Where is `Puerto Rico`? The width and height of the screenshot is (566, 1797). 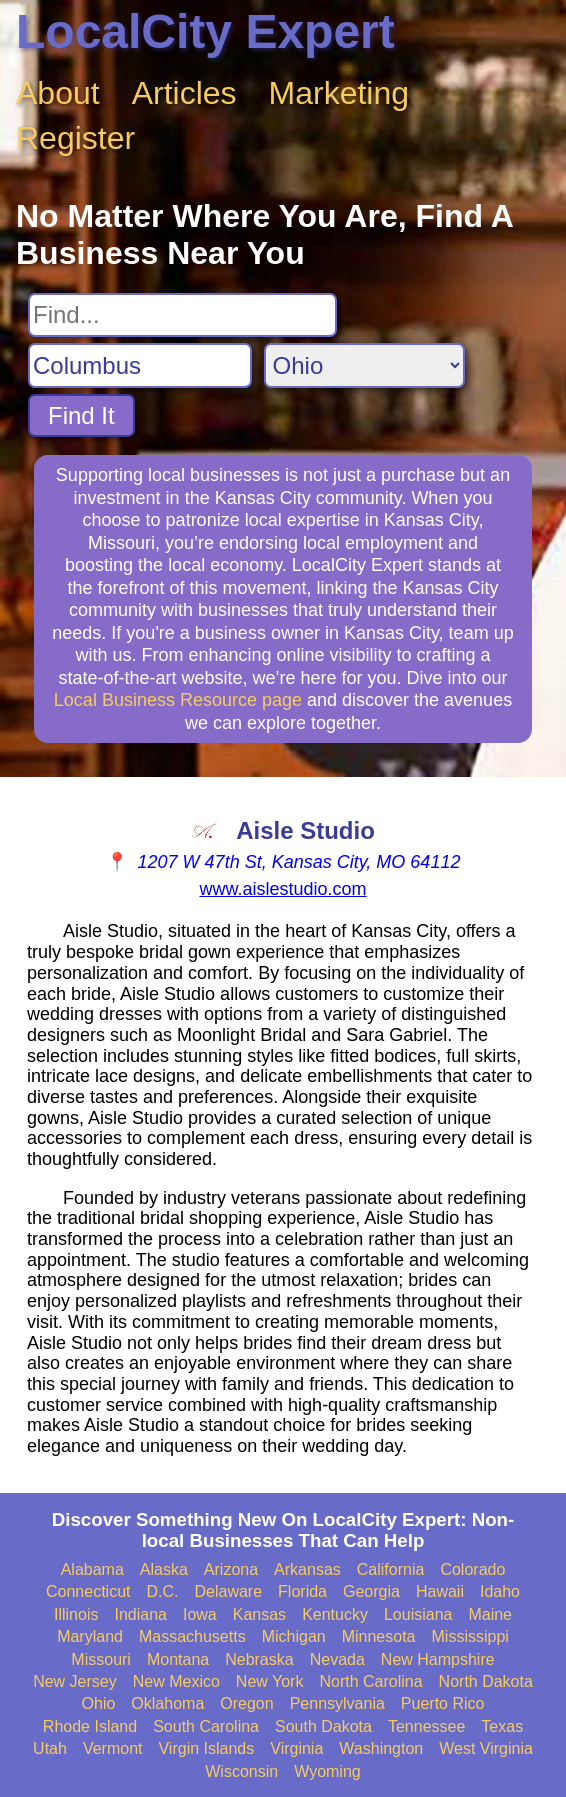 Puerto Rico is located at coordinates (443, 1703).